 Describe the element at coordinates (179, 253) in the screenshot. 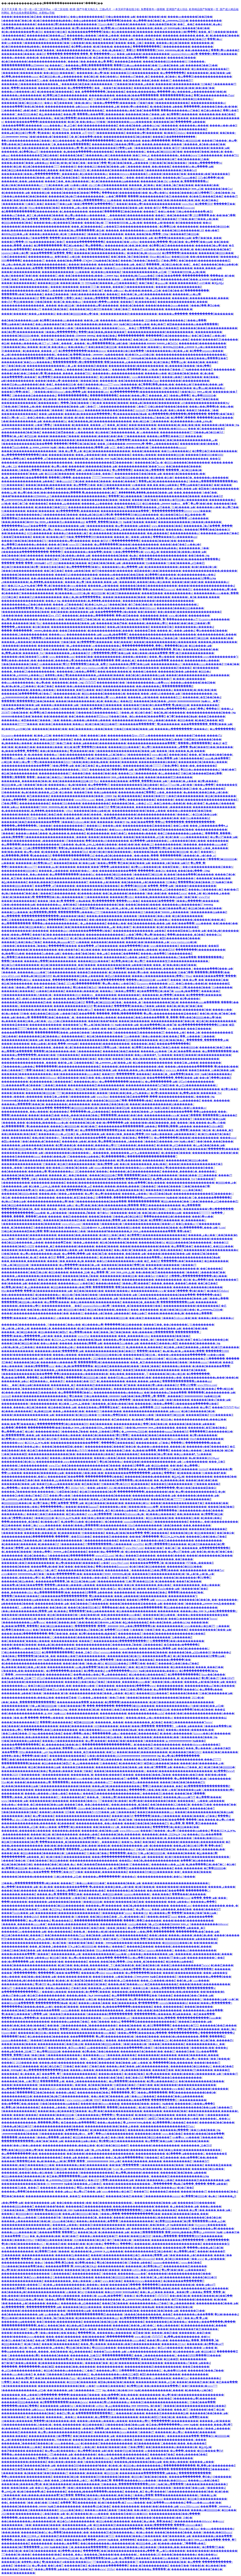

I see `�ձ�����һ������` at that location.